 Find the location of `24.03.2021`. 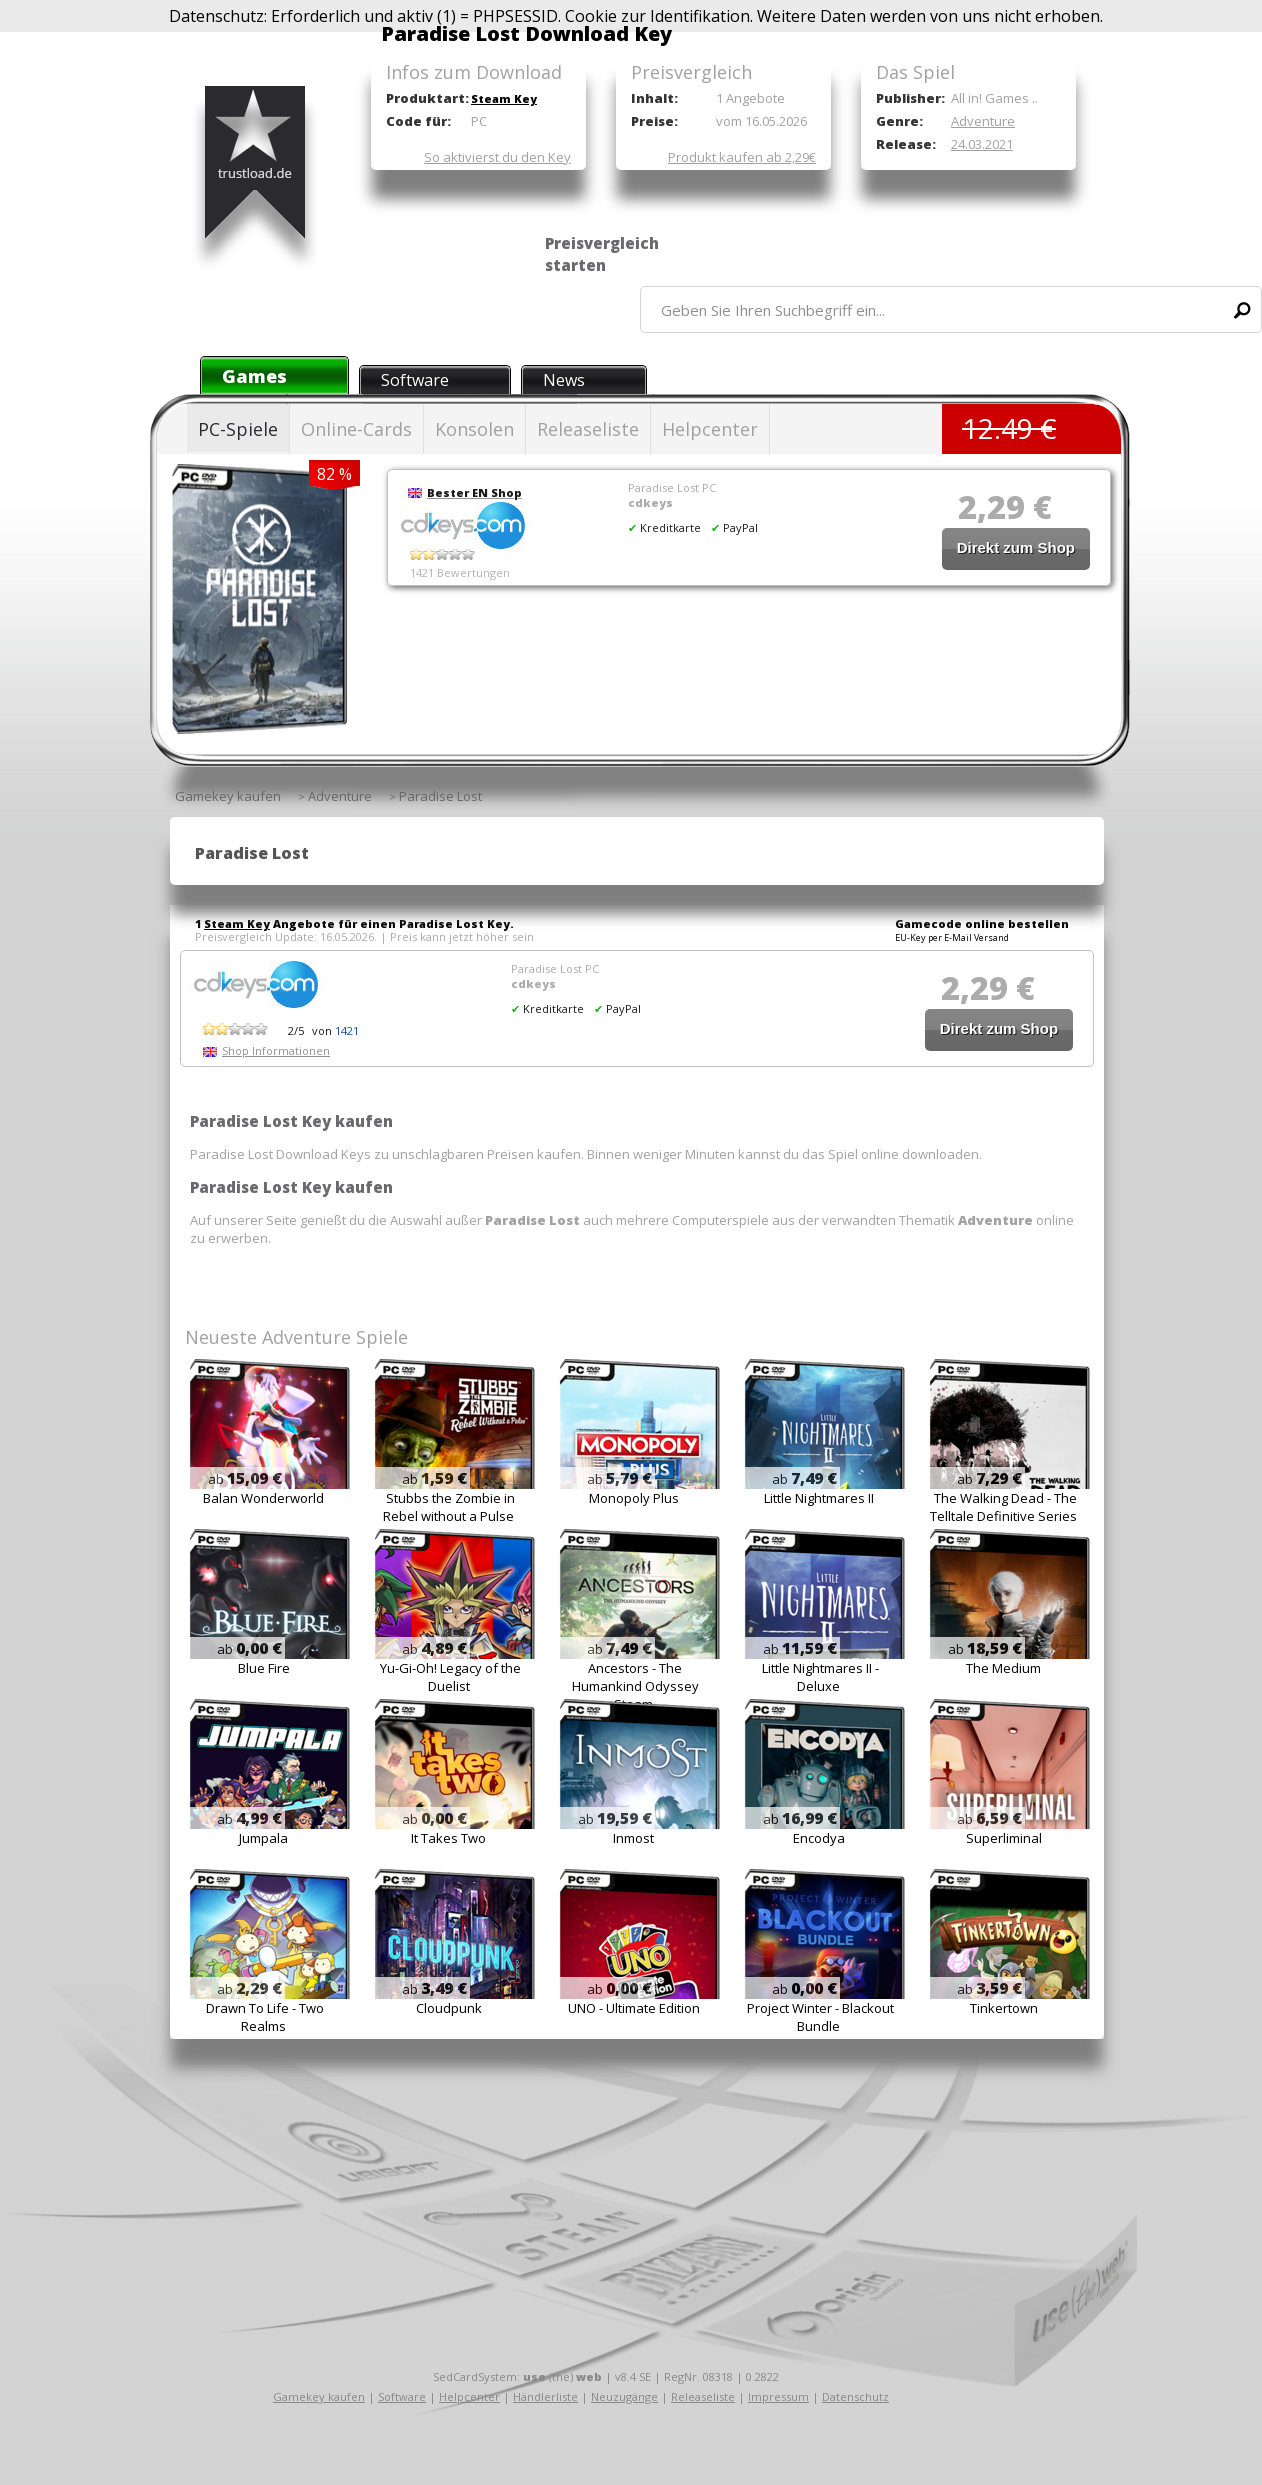

24.03.2021 is located at coordinates (982, 144).